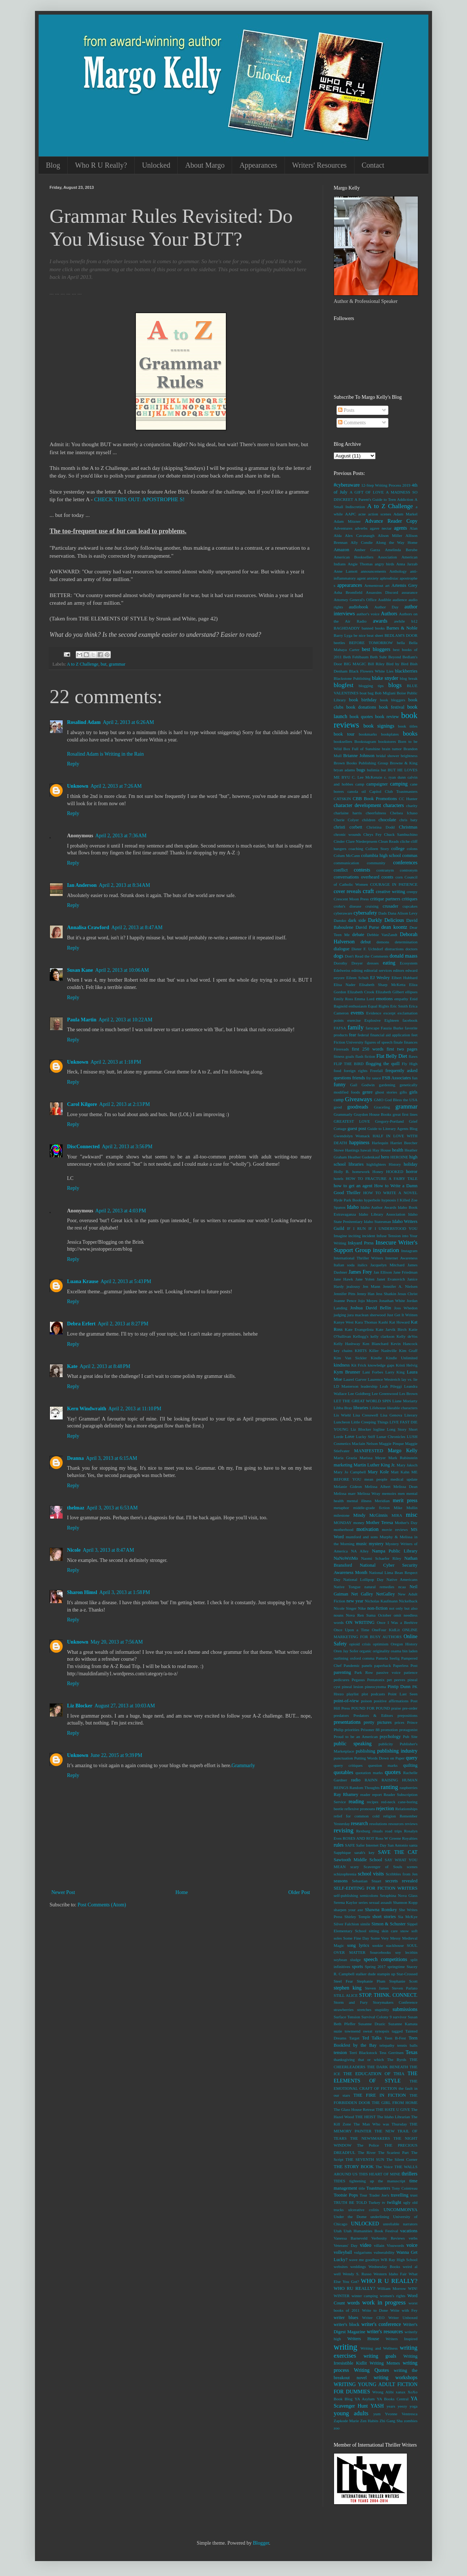 The width and height of the screenshot is (467, 2576). I want to click on words, so click(353, 2303).